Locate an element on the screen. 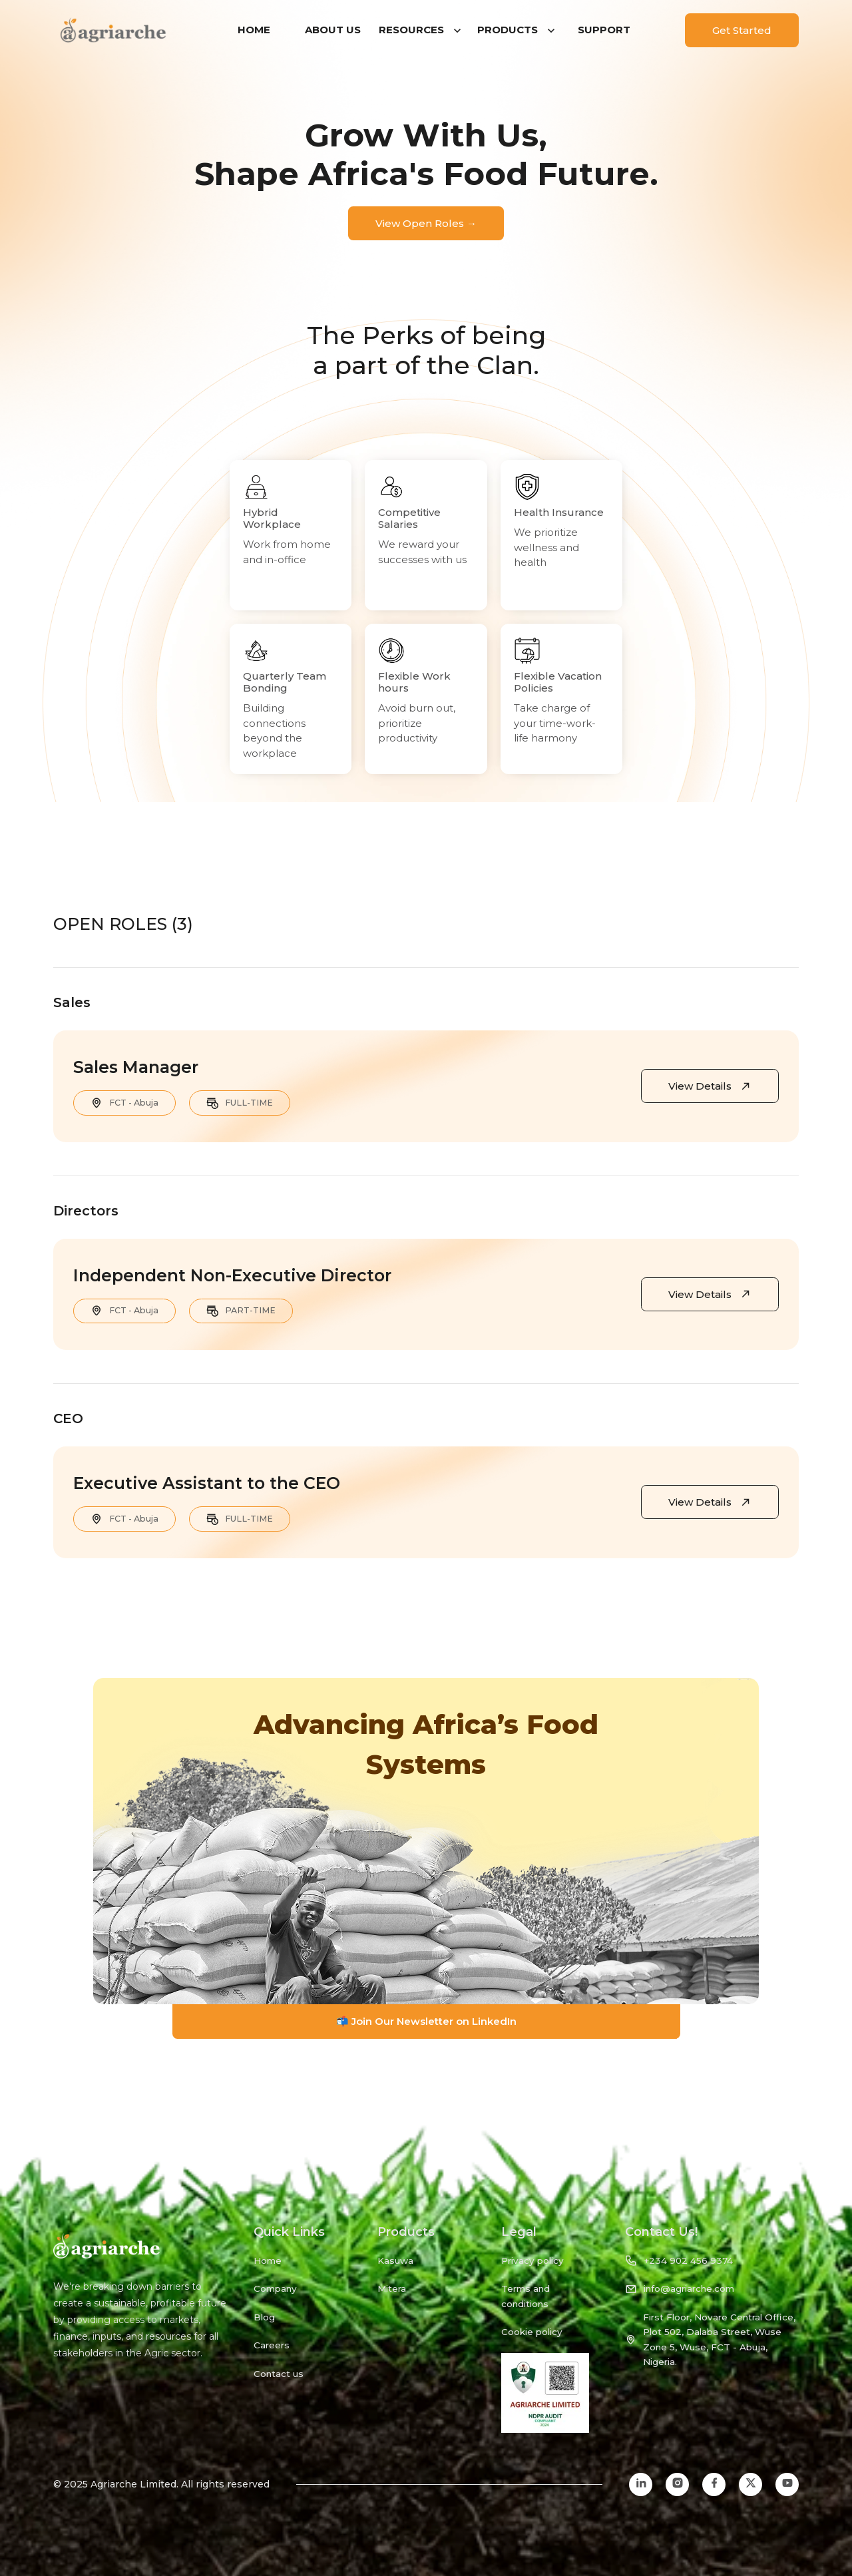 Image resolution: width=852 pixels, height=2576 pixels. HOME is located at coordinates (254, 29).